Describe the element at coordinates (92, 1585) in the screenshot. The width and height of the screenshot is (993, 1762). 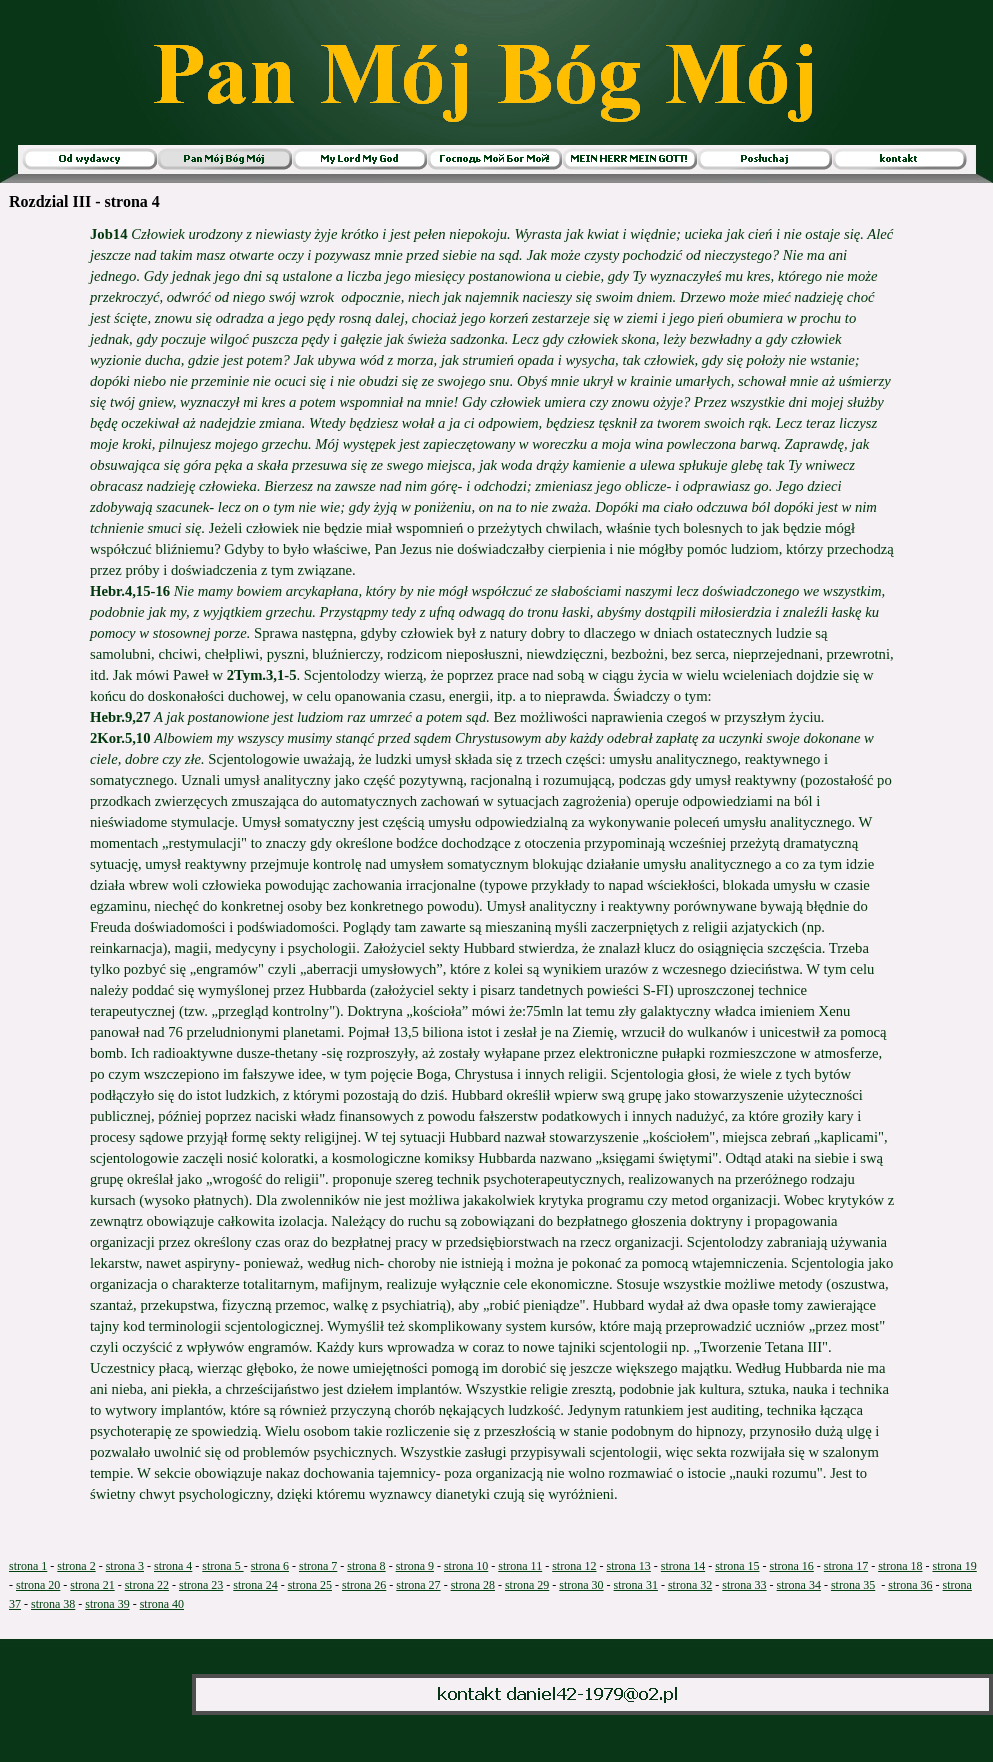
I see `strona 21` at that location.